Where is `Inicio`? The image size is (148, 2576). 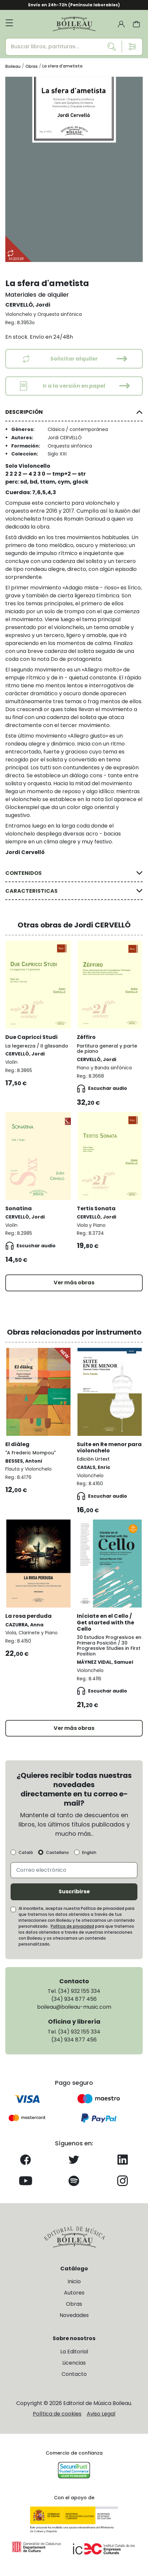 Inicio is located at coordinates (74, 2281).